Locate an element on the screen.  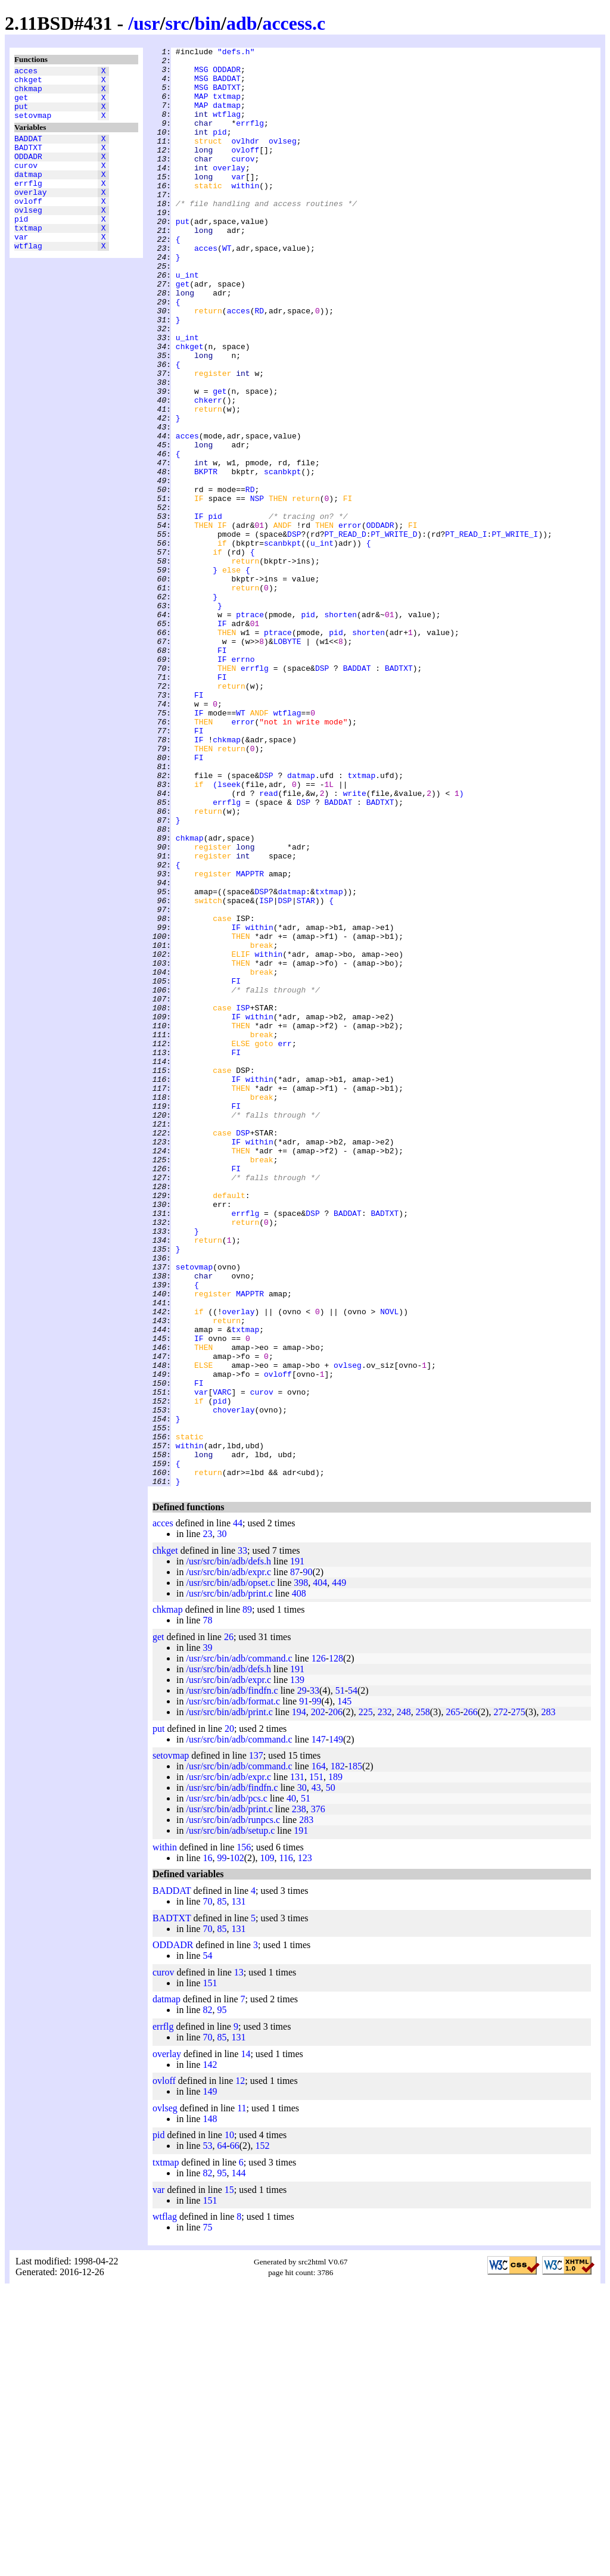
NSP is located at coordinates (257, 589).